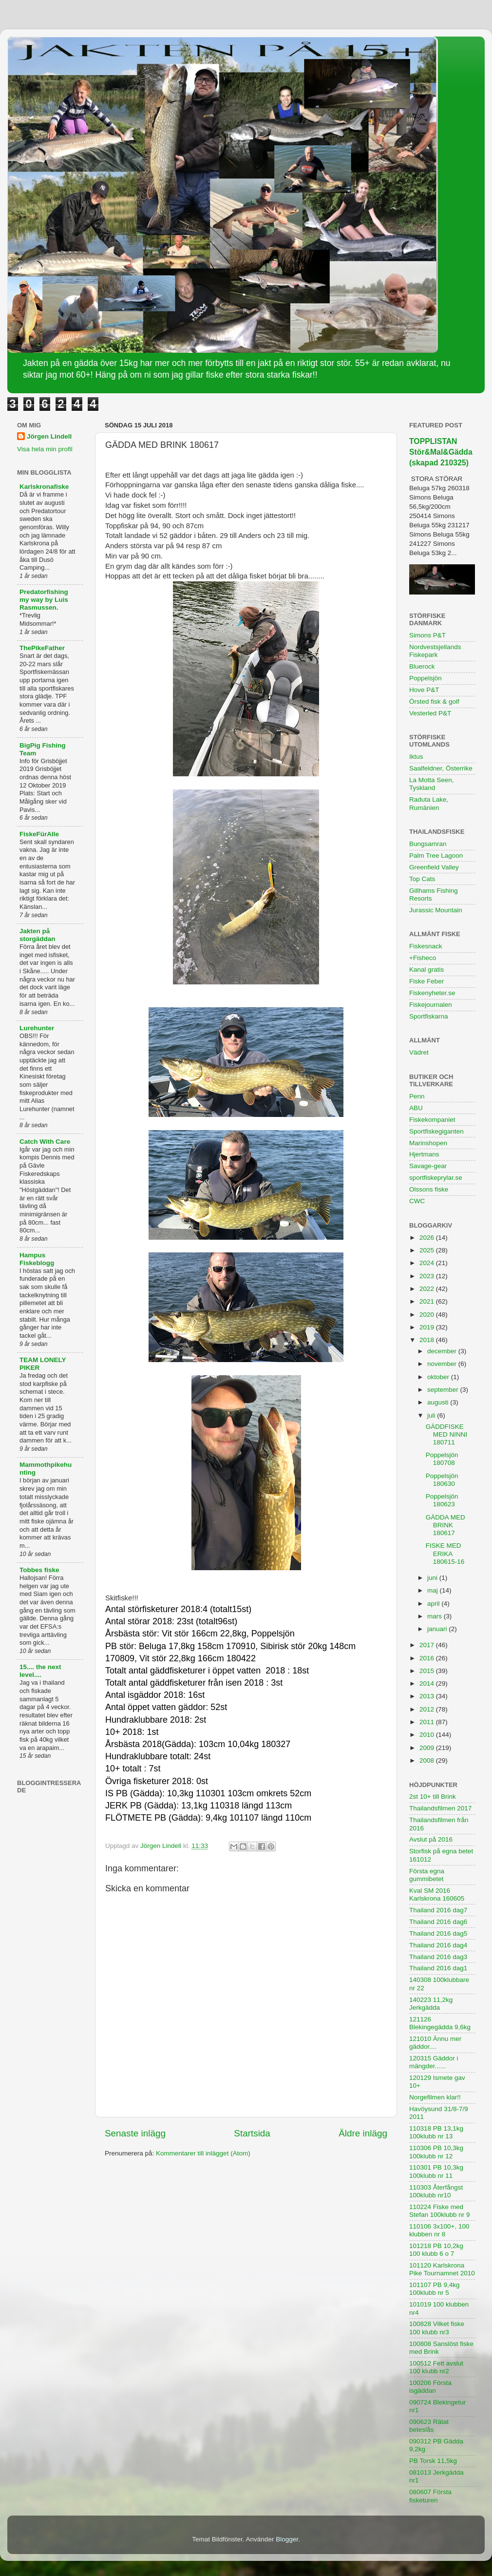  What do you see at coordinates (438, 1957) in the screenshot?
I see `Thailand 2016 dag3` at bounding box center [438, 1957].